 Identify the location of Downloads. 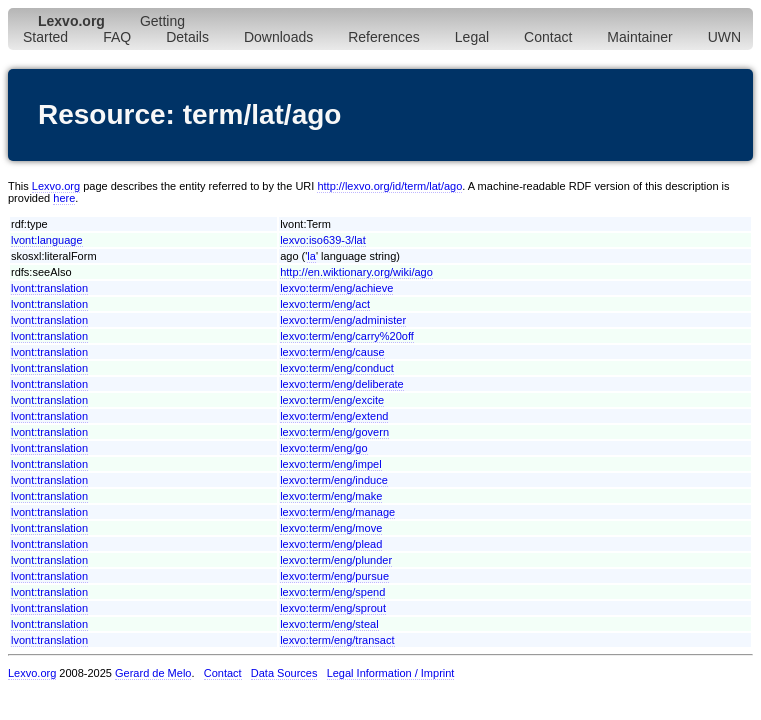
(278, 37).